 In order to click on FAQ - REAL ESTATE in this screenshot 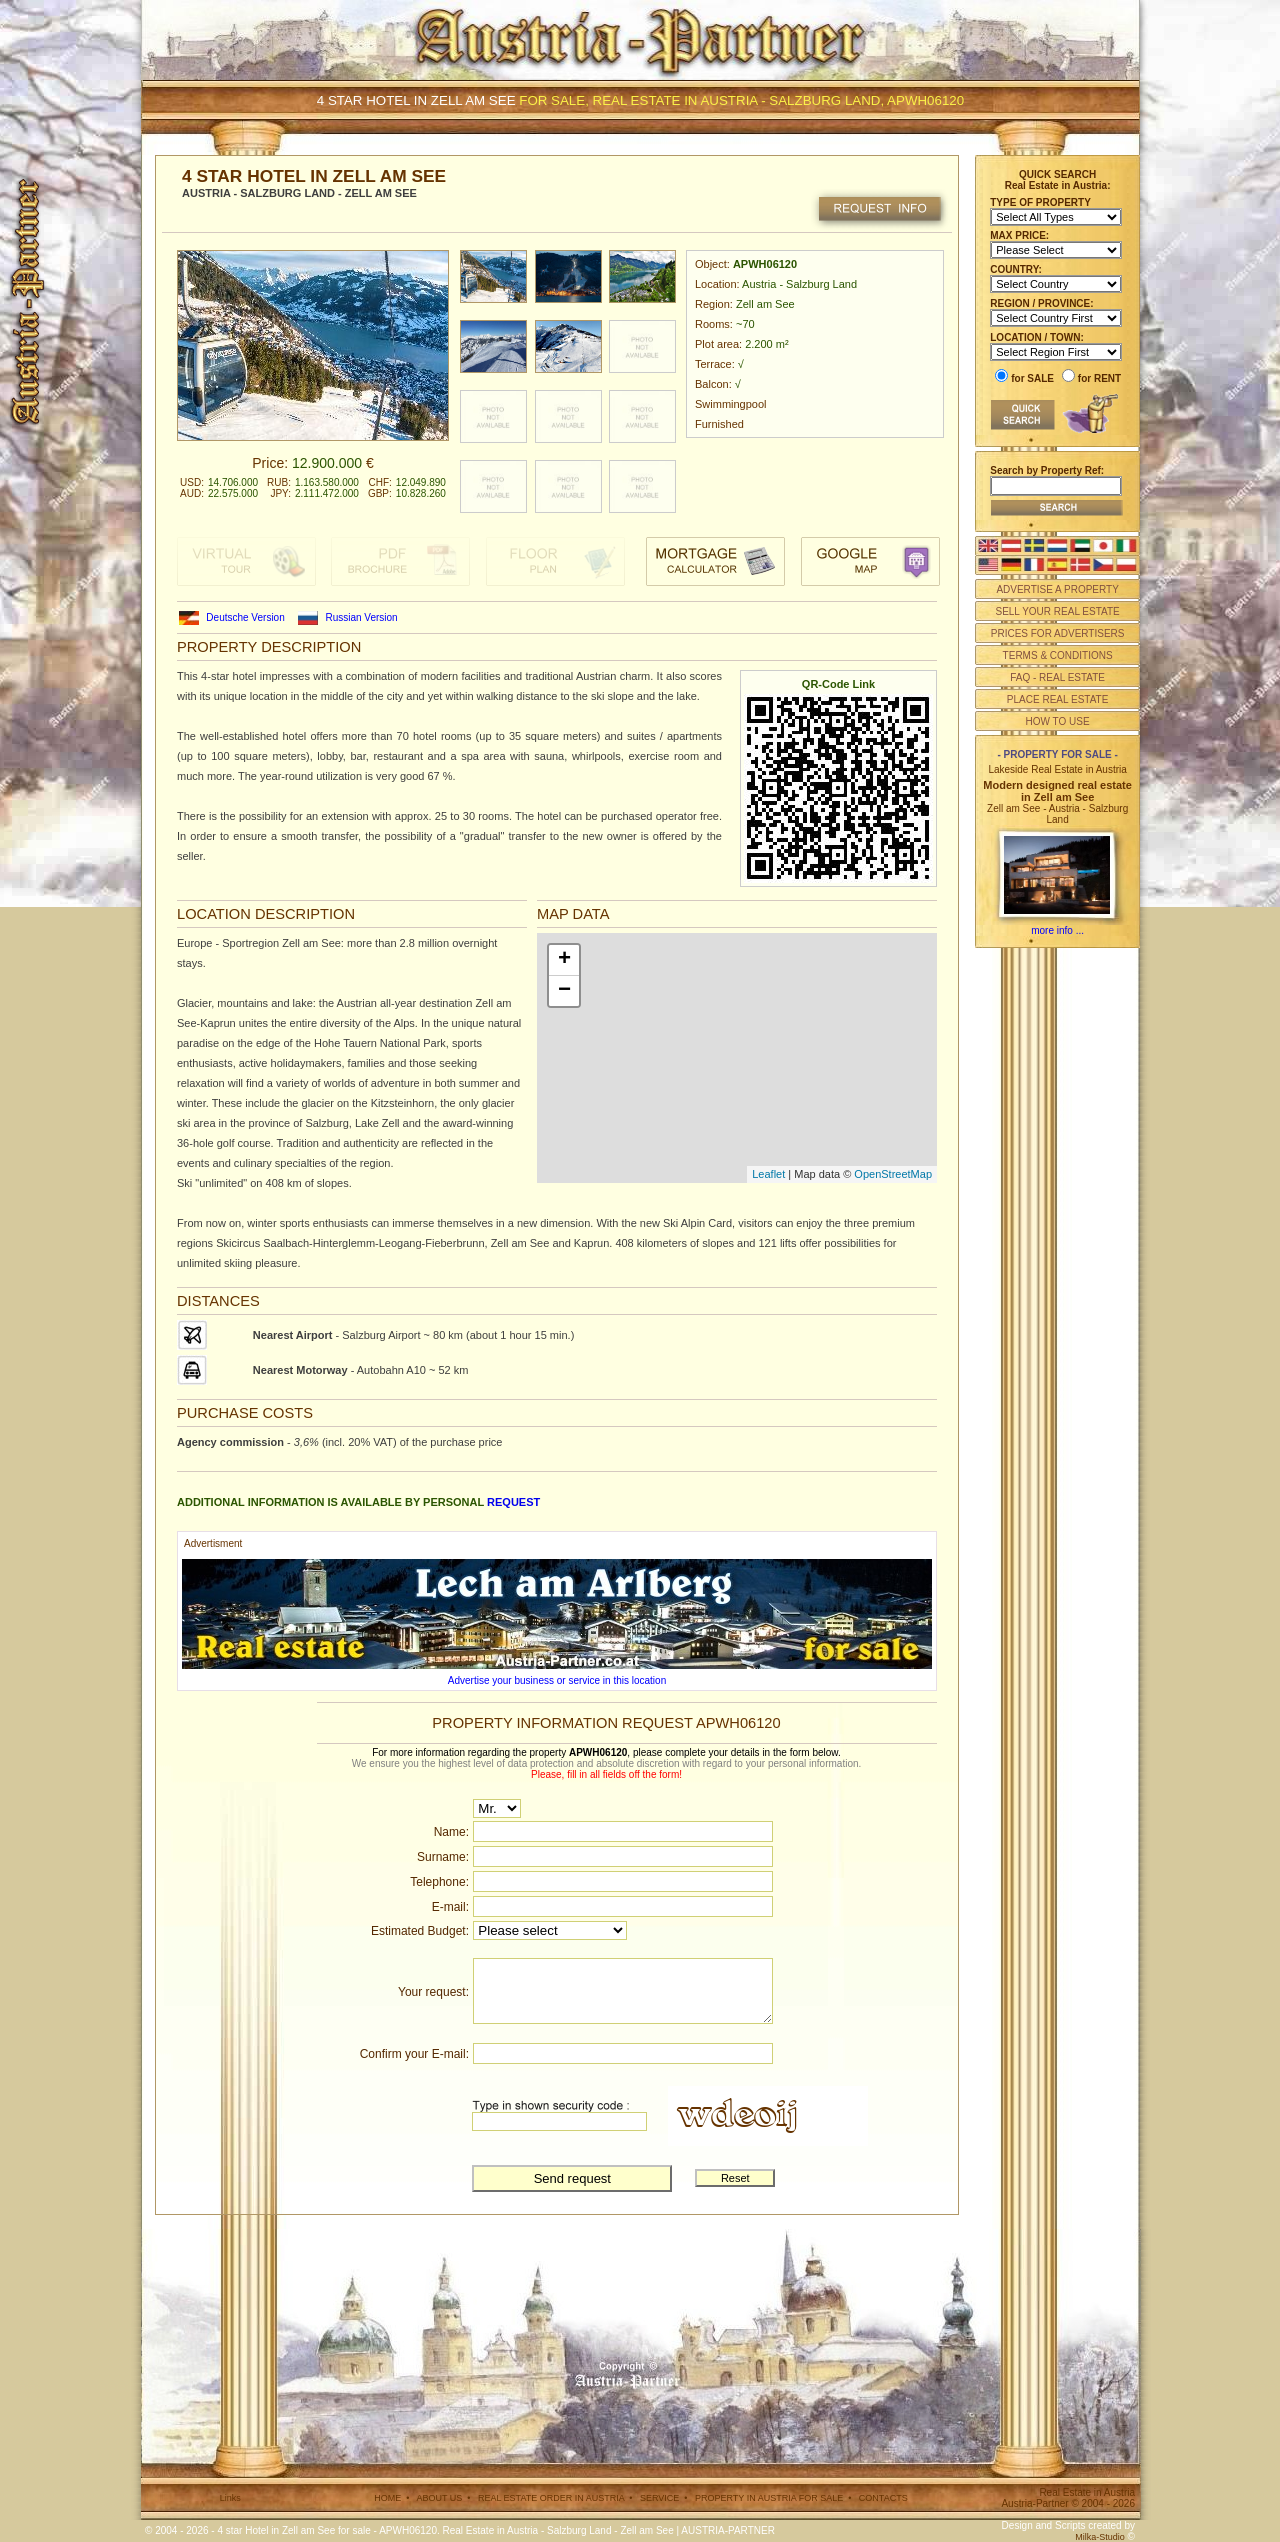, I will do `click(1057, 677)`.